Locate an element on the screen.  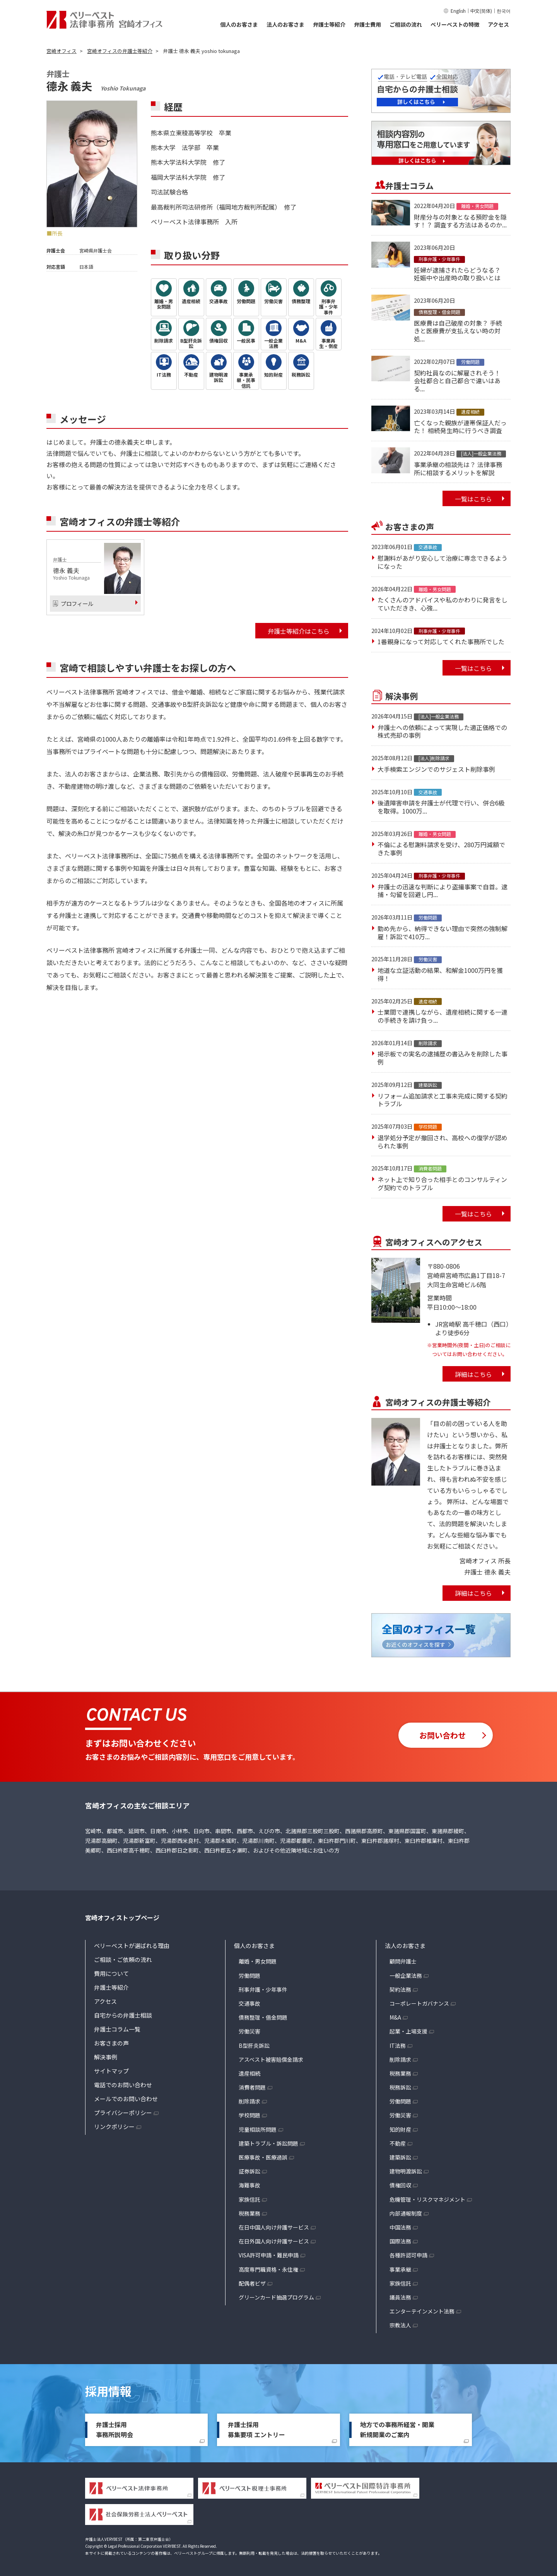
宗教法人 is located at coordinates (400, 2325).